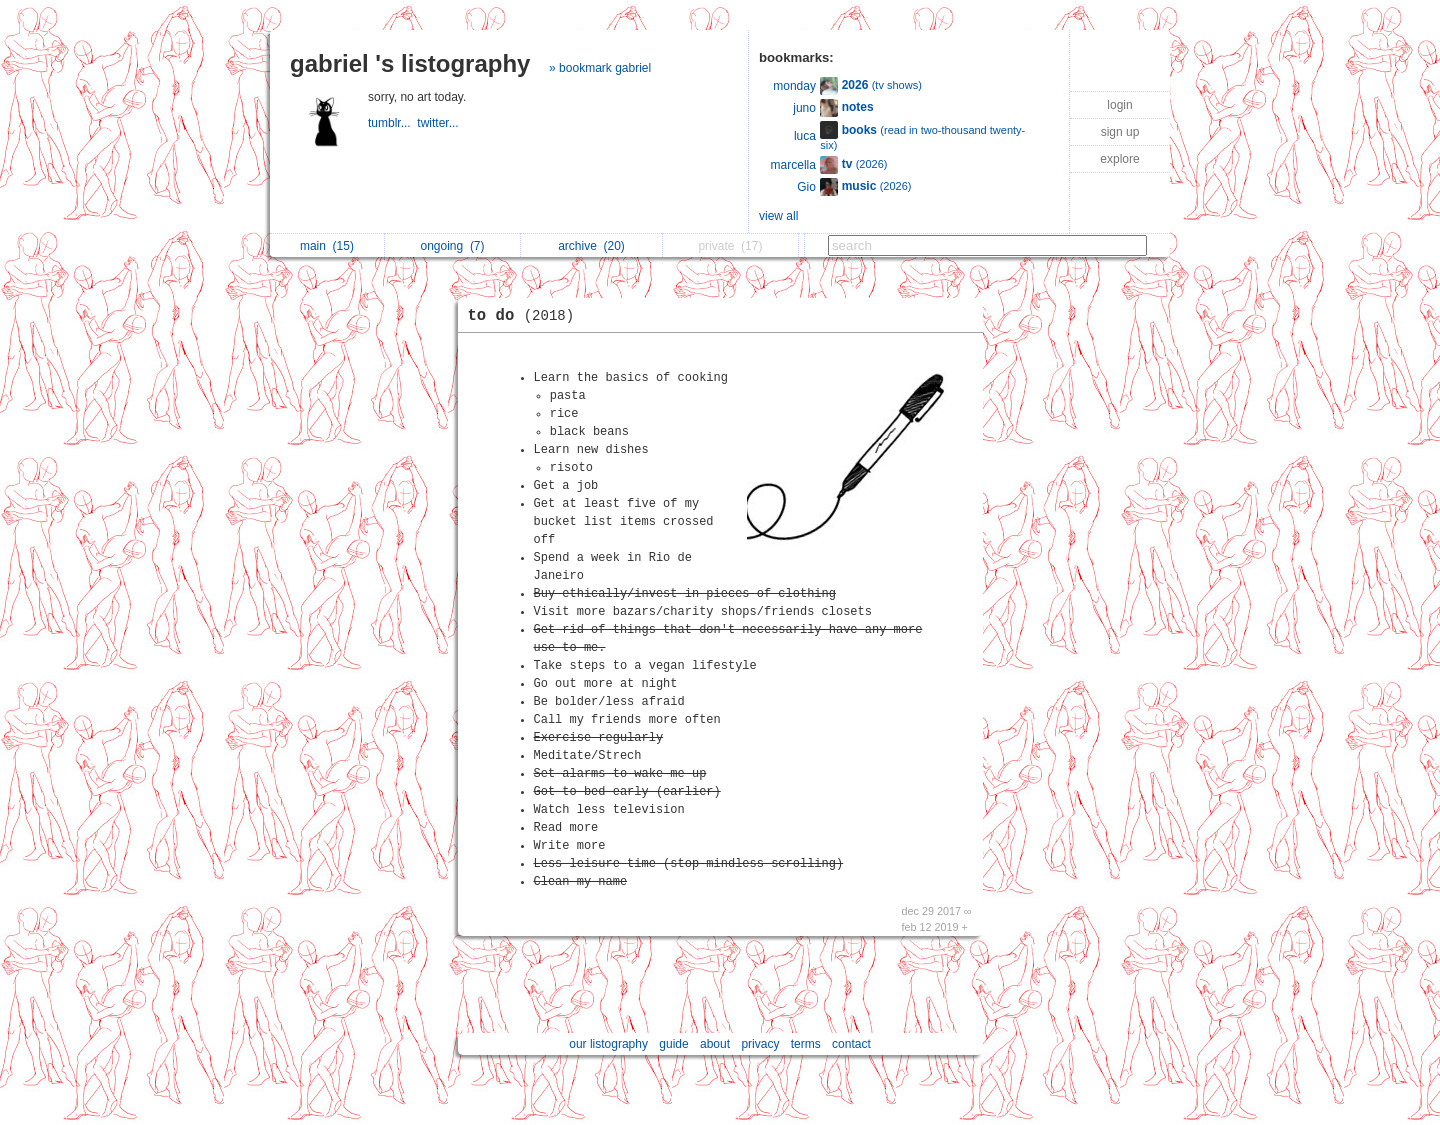  I want to click on ongoing, so click(452, 246).